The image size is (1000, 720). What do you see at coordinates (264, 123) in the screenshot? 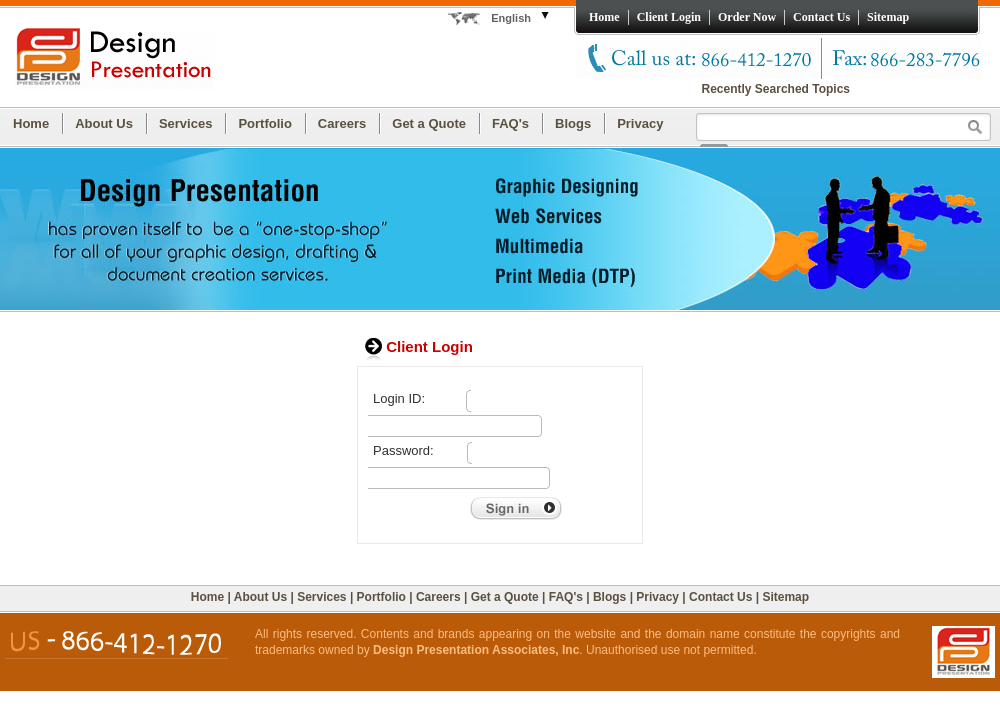
I see `Portfolio` at bounding box center [264, 123].